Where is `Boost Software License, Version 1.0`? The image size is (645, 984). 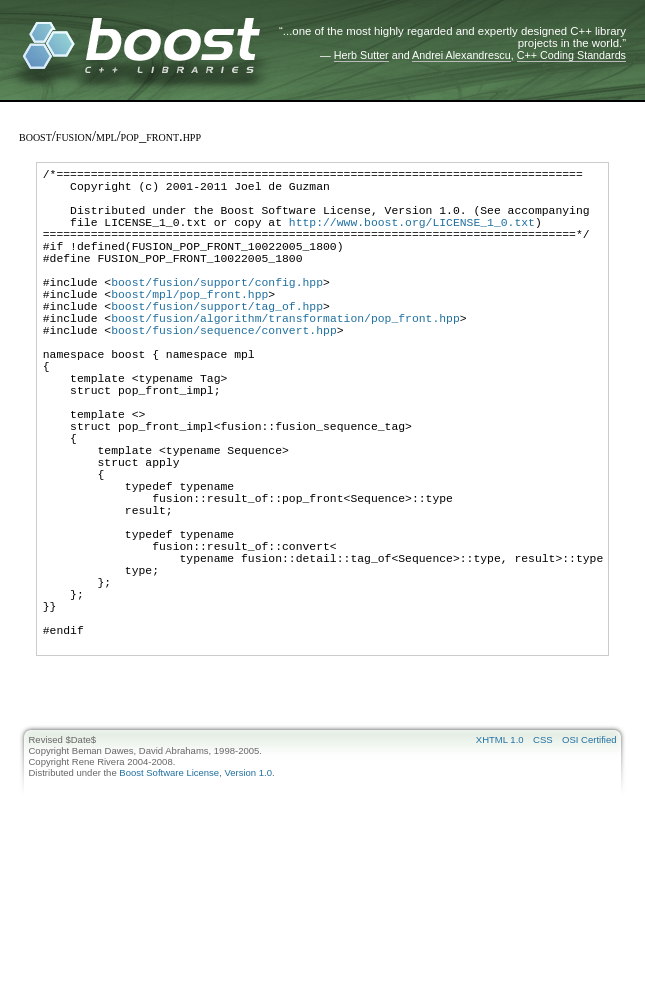
Boost Software License, Version 1.0 is located at coordinates (195, 892).